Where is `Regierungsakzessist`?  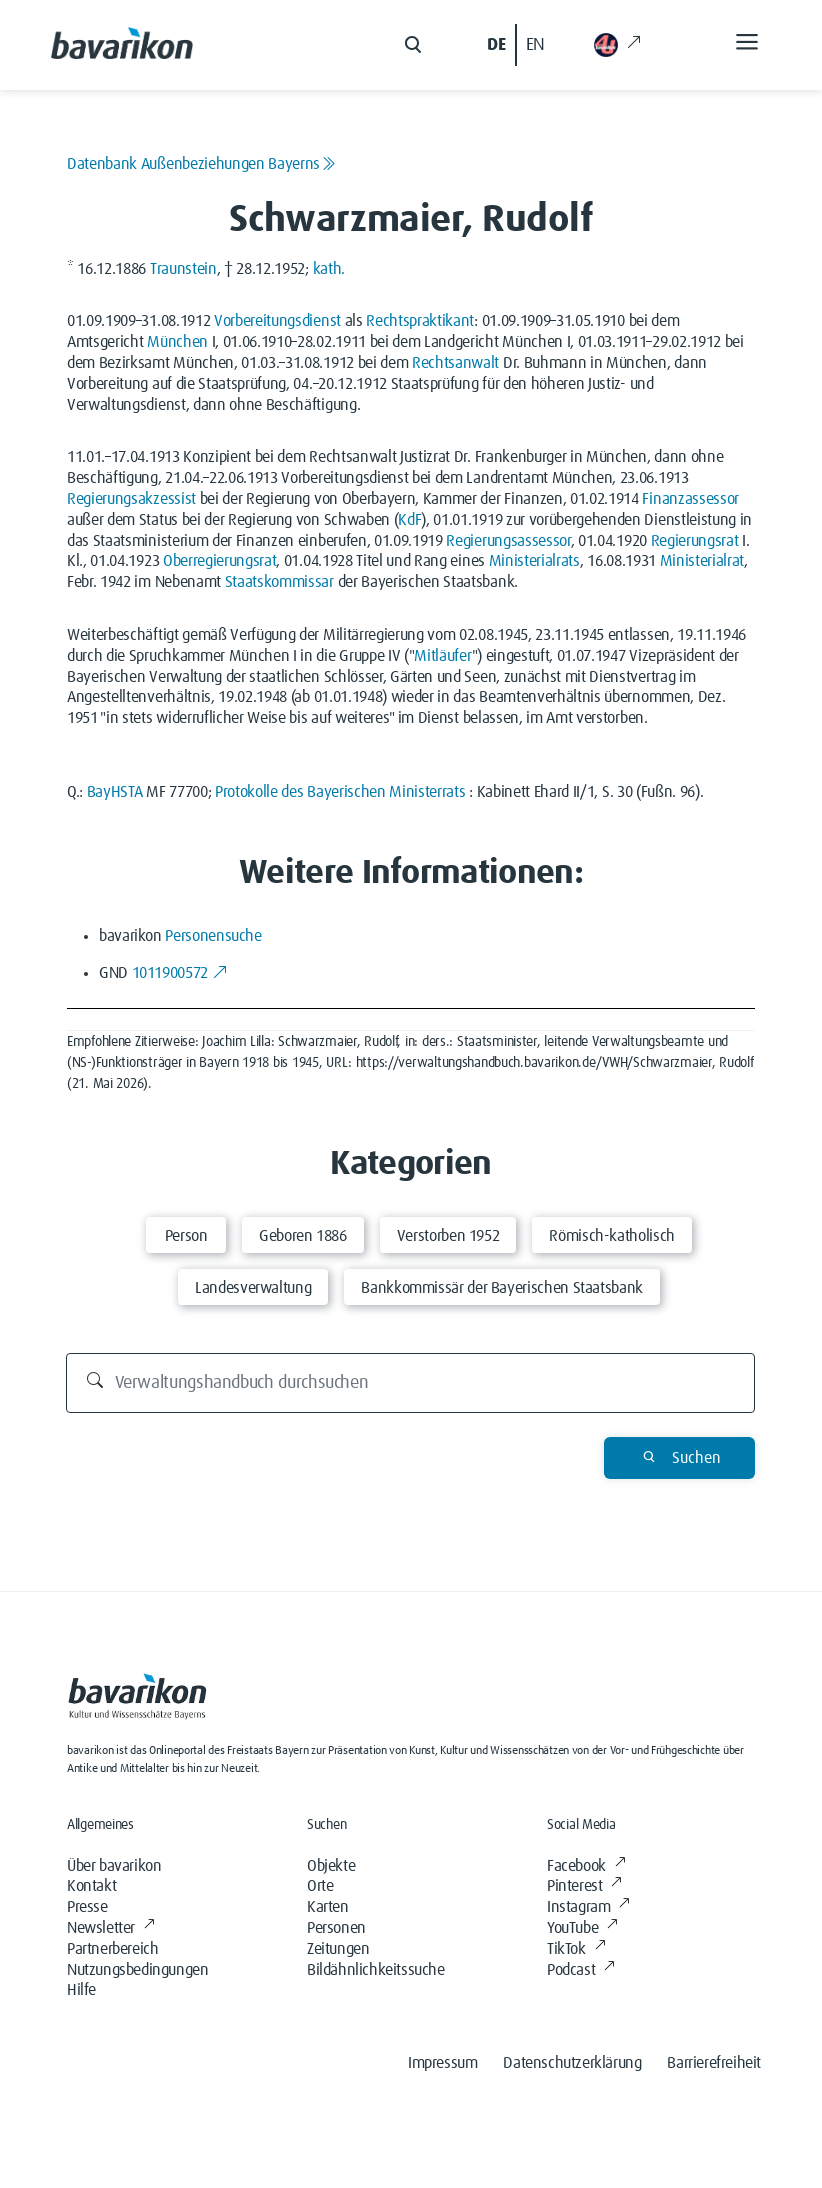
Regierungsakzessist is located at coordinates (131, 499).